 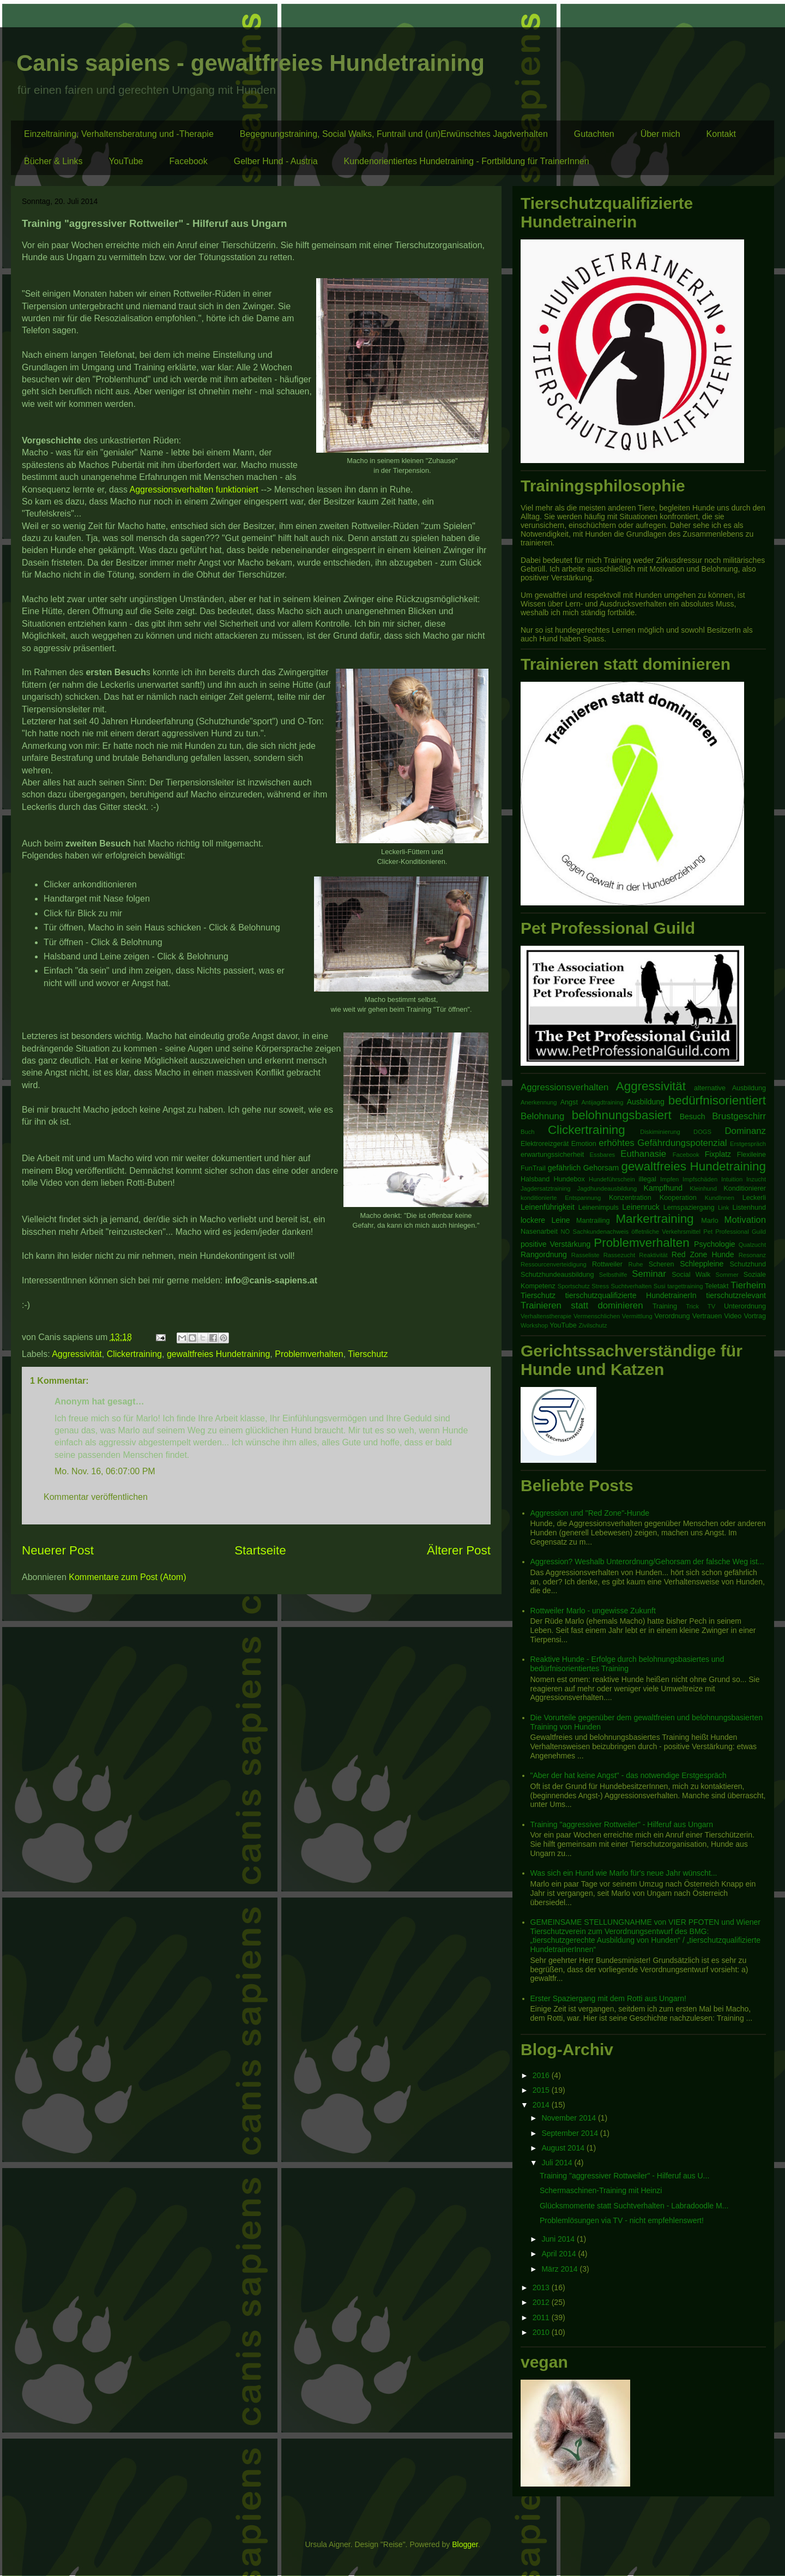 What do you see at coordinates (545, 1144) in the screenshot?
I see `Elektroreizgerät` at bounding box center [545, 1144].